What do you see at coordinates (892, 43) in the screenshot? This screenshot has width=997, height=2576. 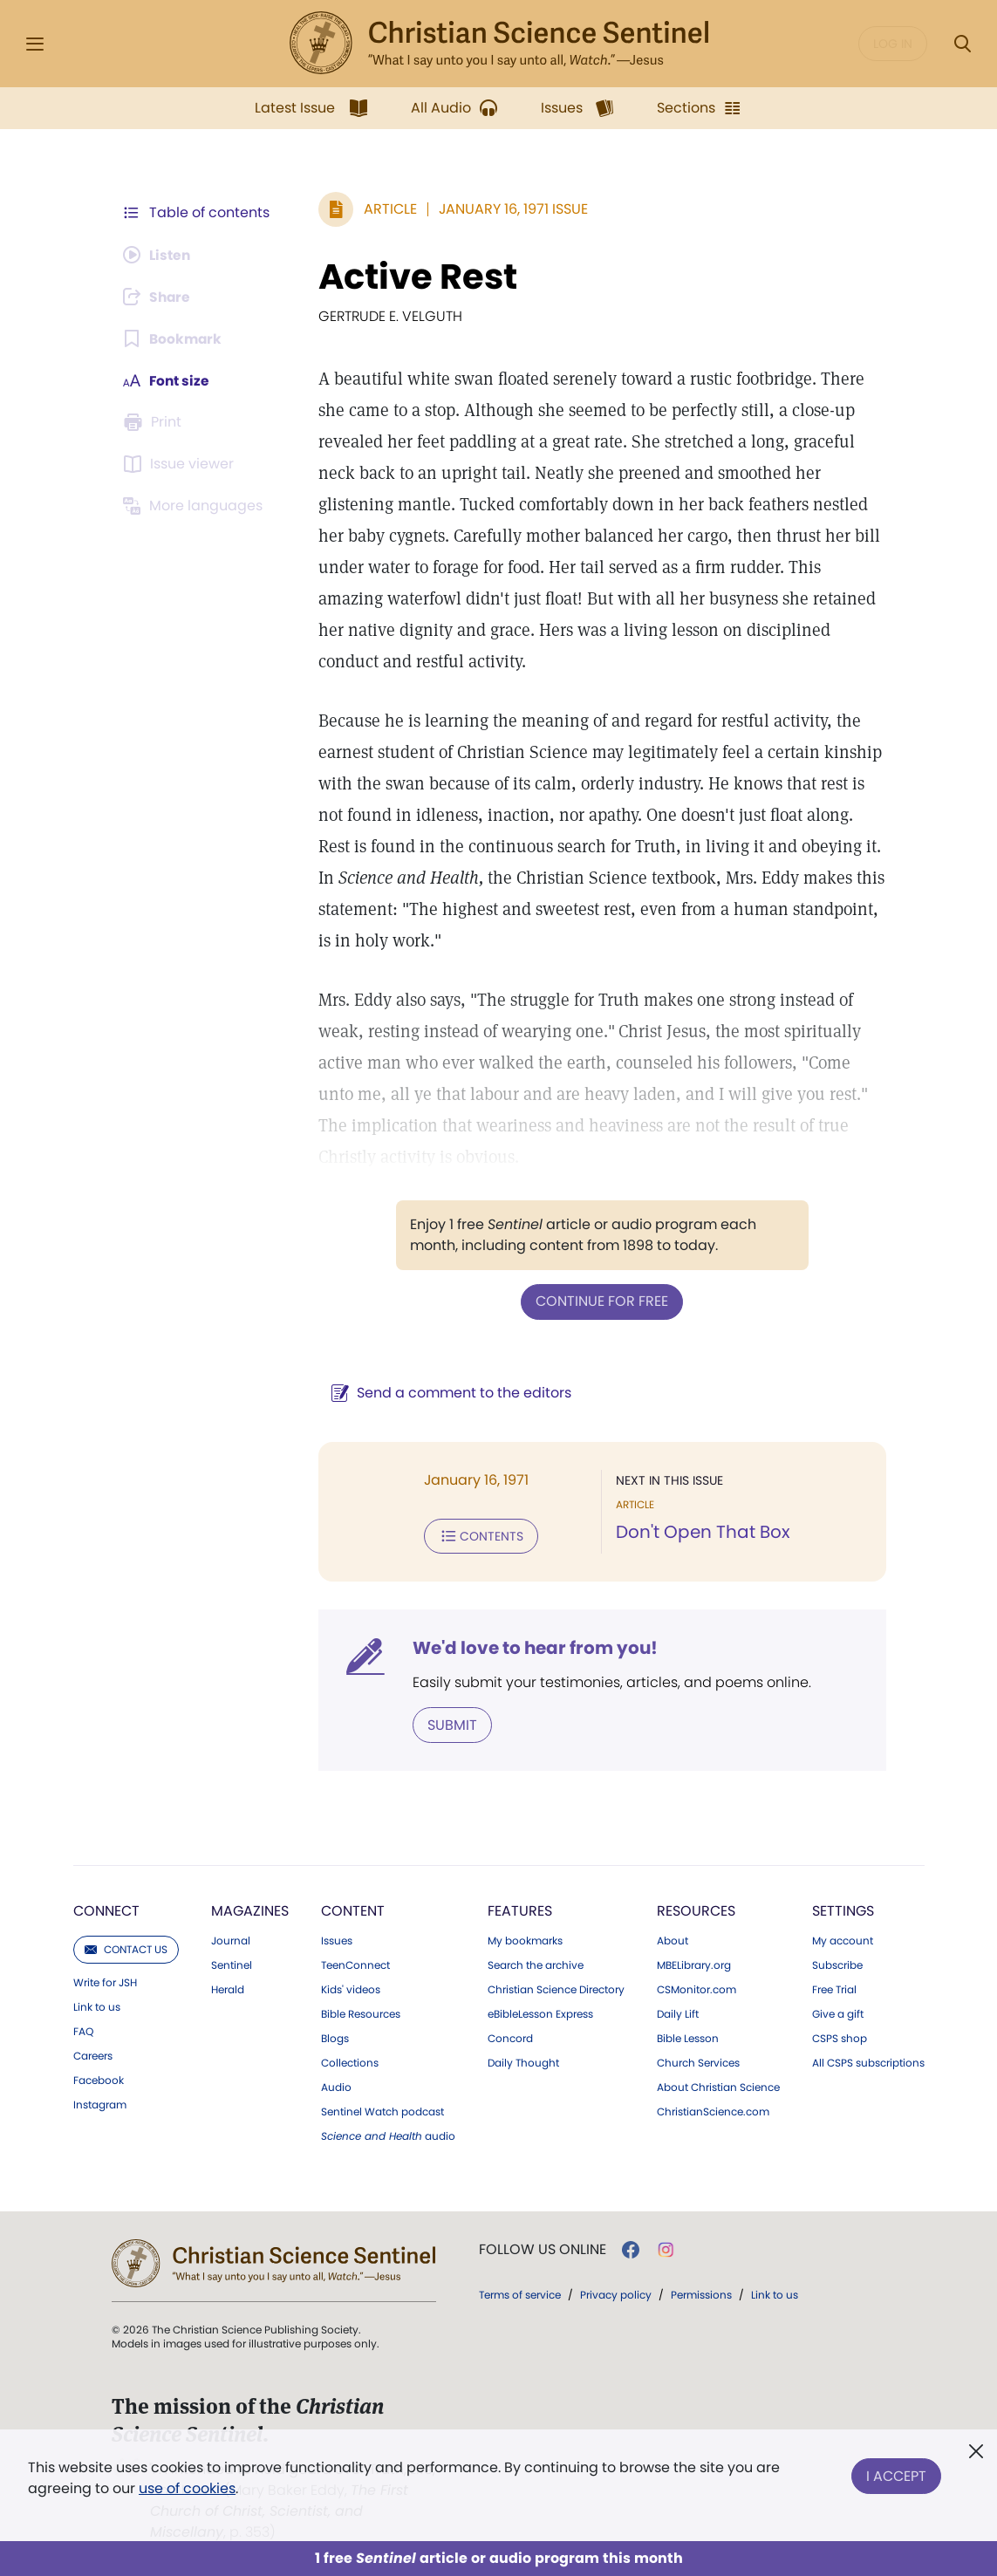 I see `Log in` at bounding box center [892, 43].